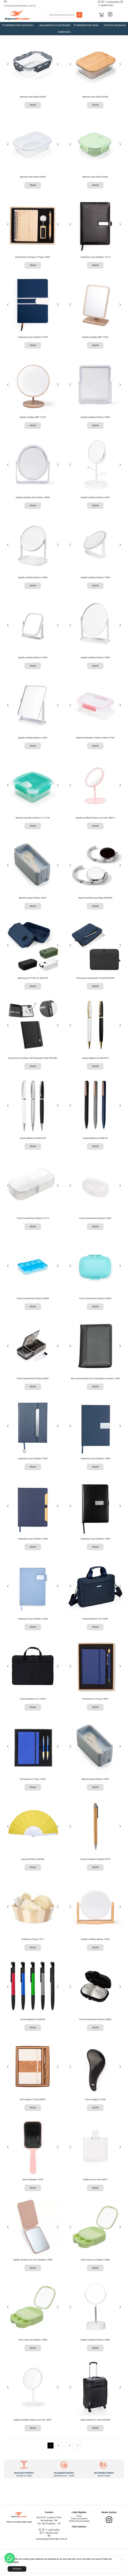  What do you see at coordinates (95, 1467) in the screenshot?
I see `Orçar [Selecione as opções para “Caderneta Couro Sintético 15406”]` at bounding box center [95, 1467].